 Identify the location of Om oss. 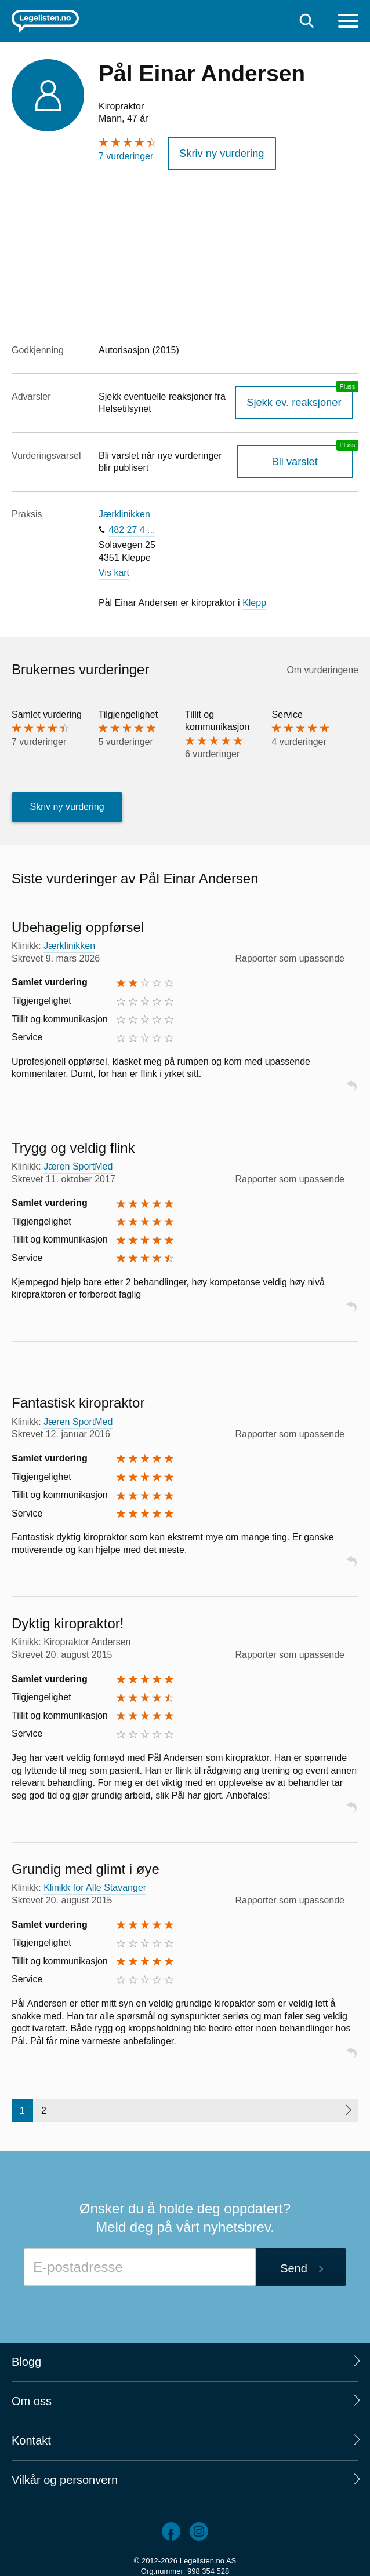
(32, 2397).